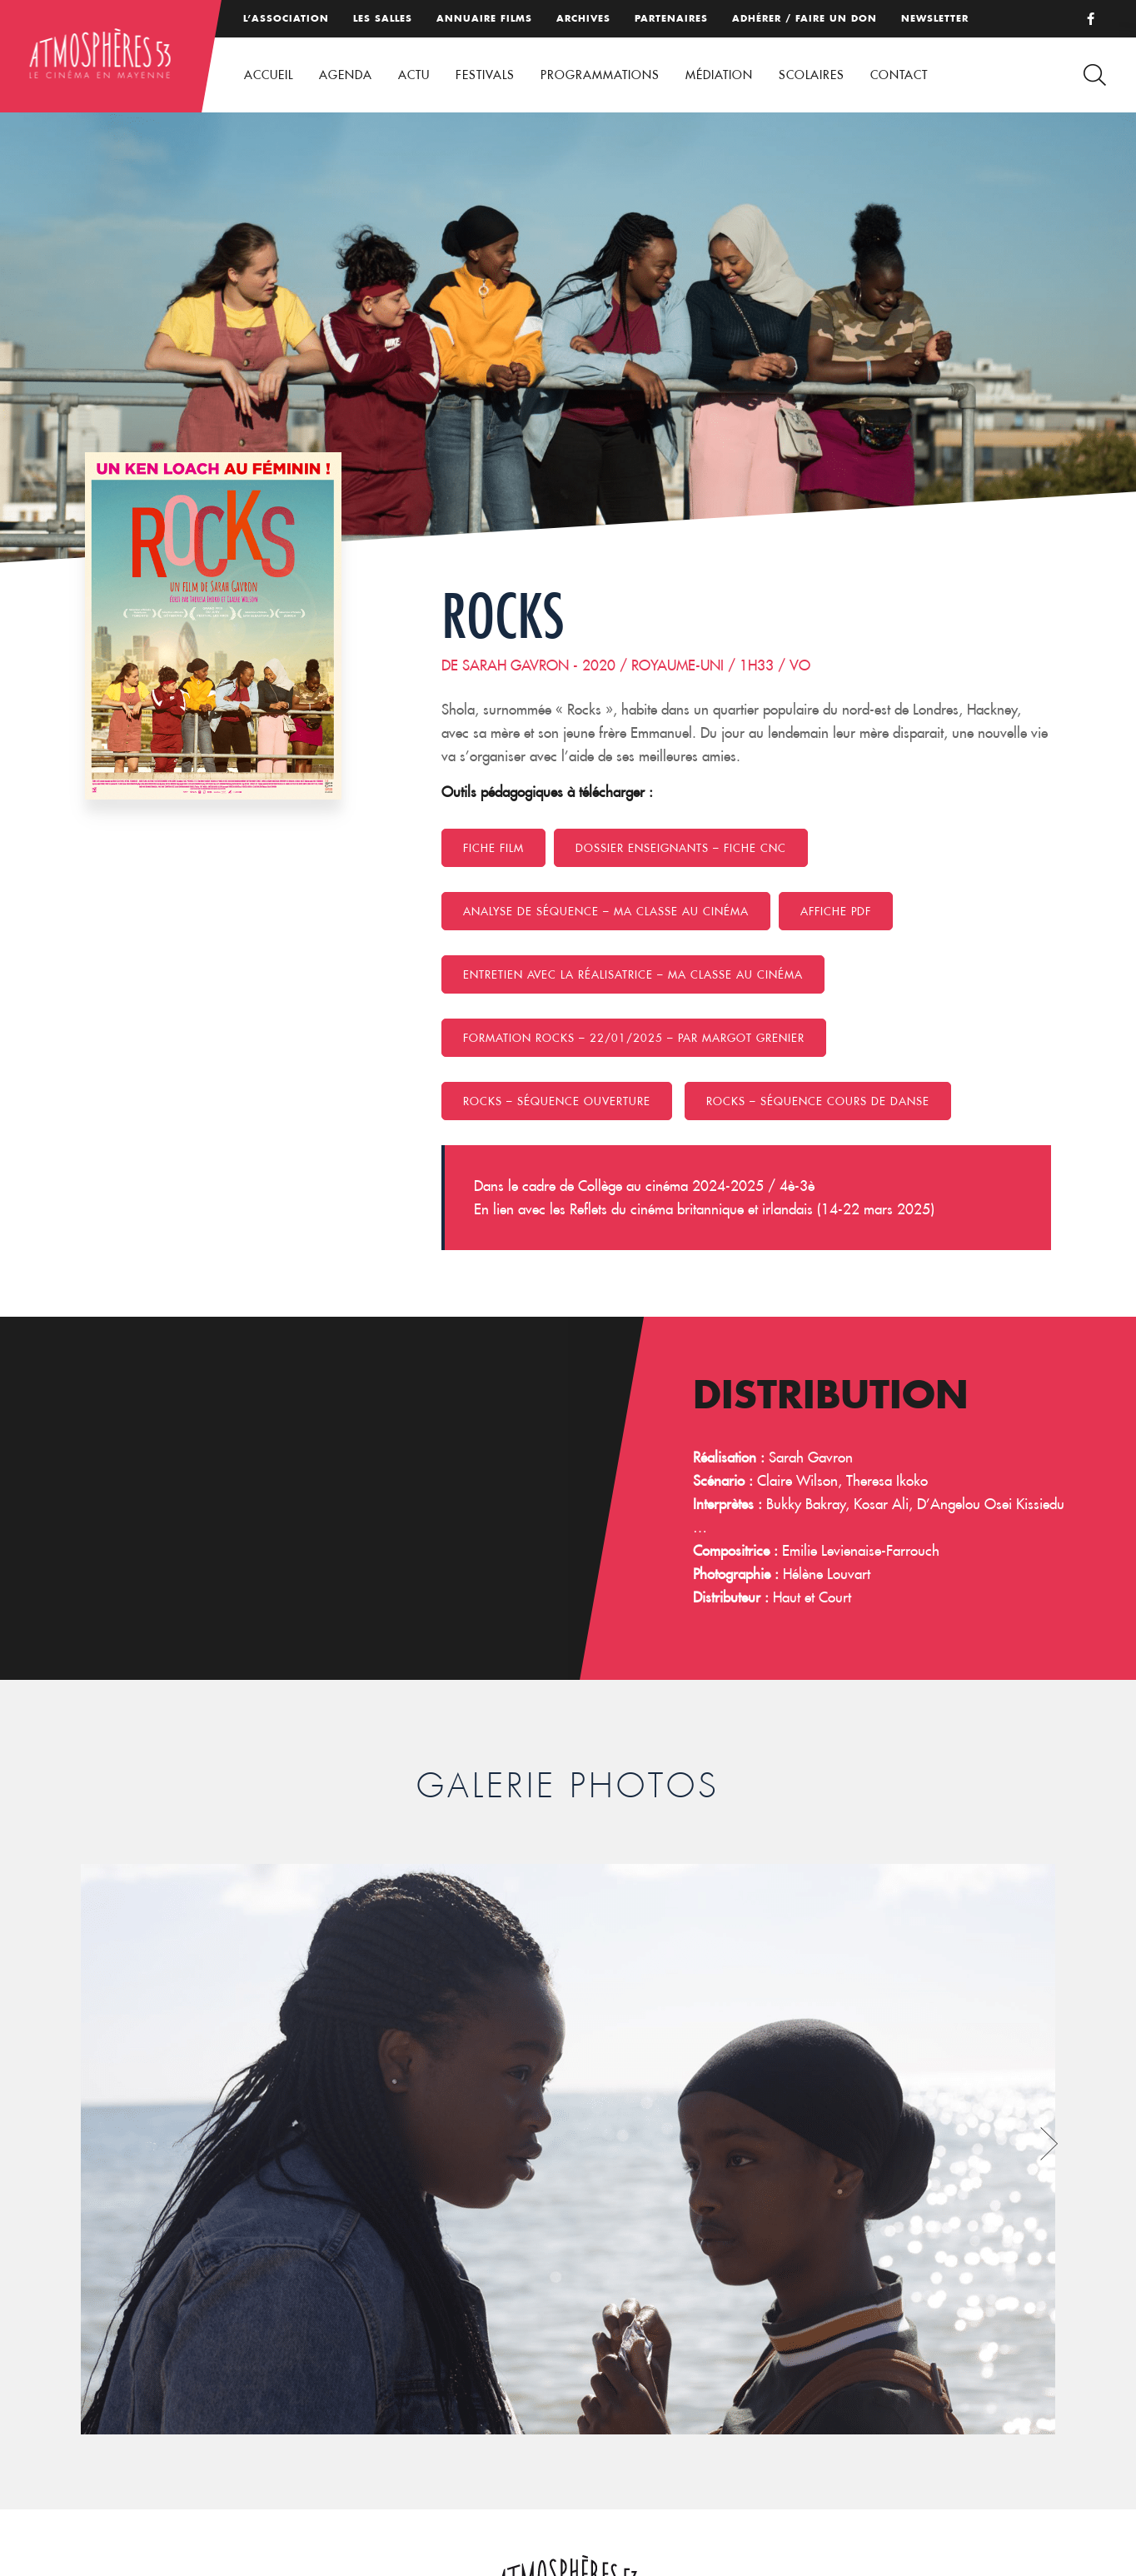 This screenshot has height=2576, width=1136. I want to click on formation ROCKS – 22/01/2025 – Par Margot Grenier, so click(634, 1037).